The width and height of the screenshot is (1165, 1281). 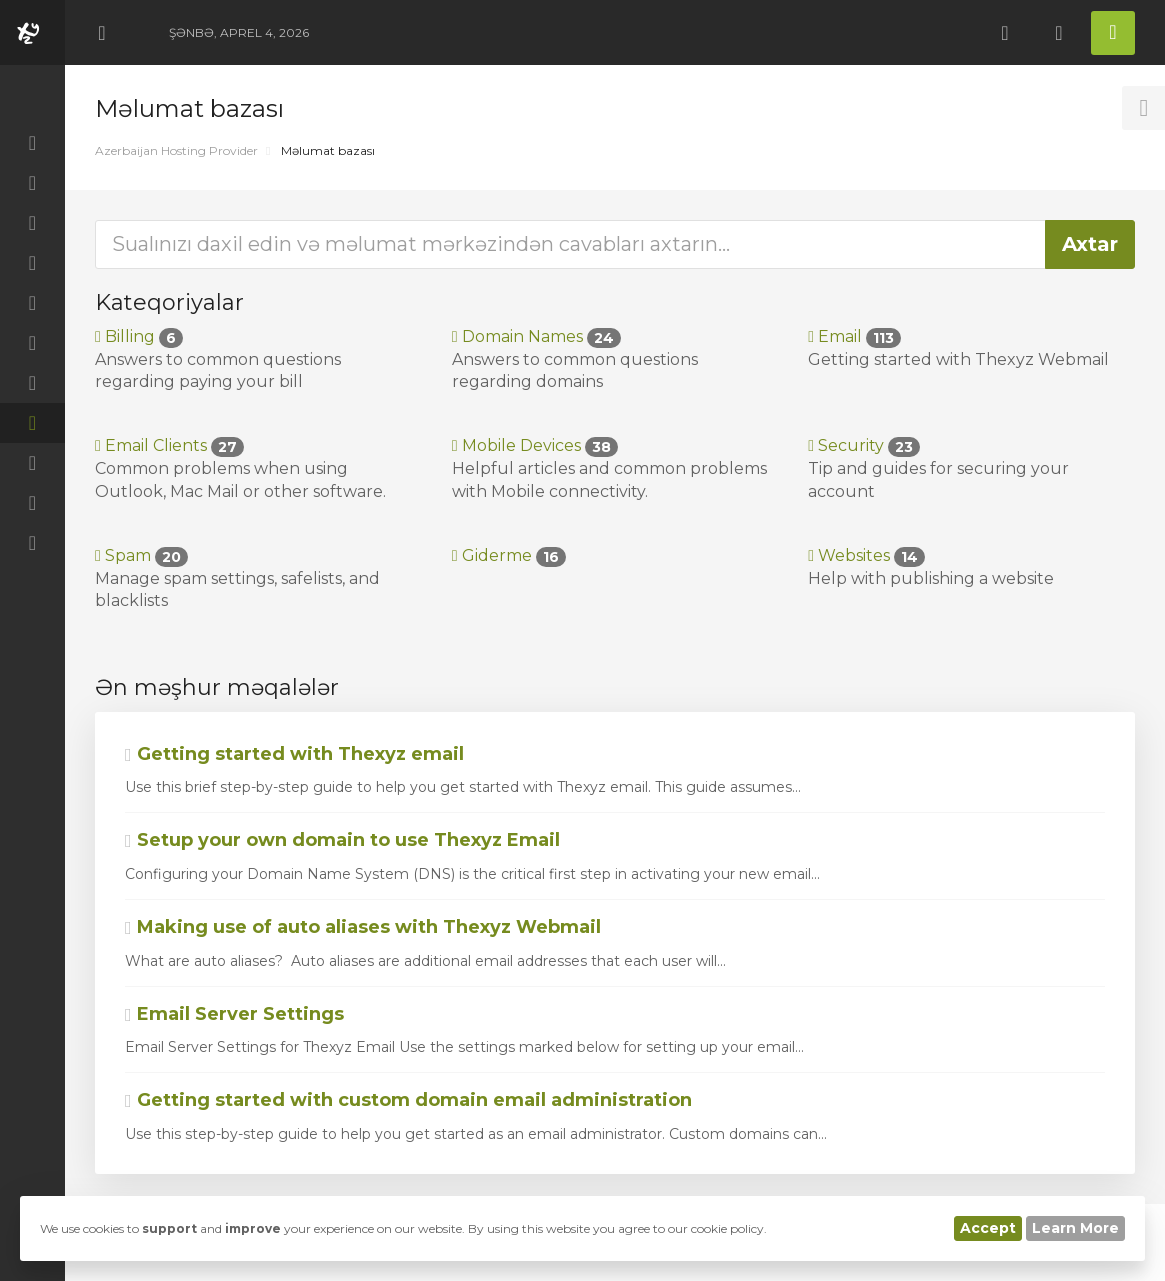 I want to click on Email, so click(x=854, y=336).